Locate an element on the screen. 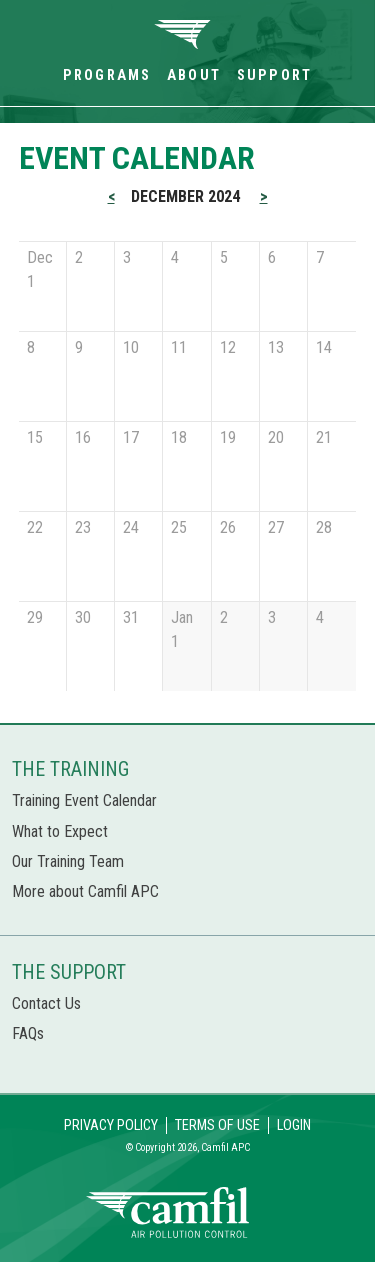 This screenshot has height=1262, width=375. More about Camfil APC is located at coordinates (85, 891).